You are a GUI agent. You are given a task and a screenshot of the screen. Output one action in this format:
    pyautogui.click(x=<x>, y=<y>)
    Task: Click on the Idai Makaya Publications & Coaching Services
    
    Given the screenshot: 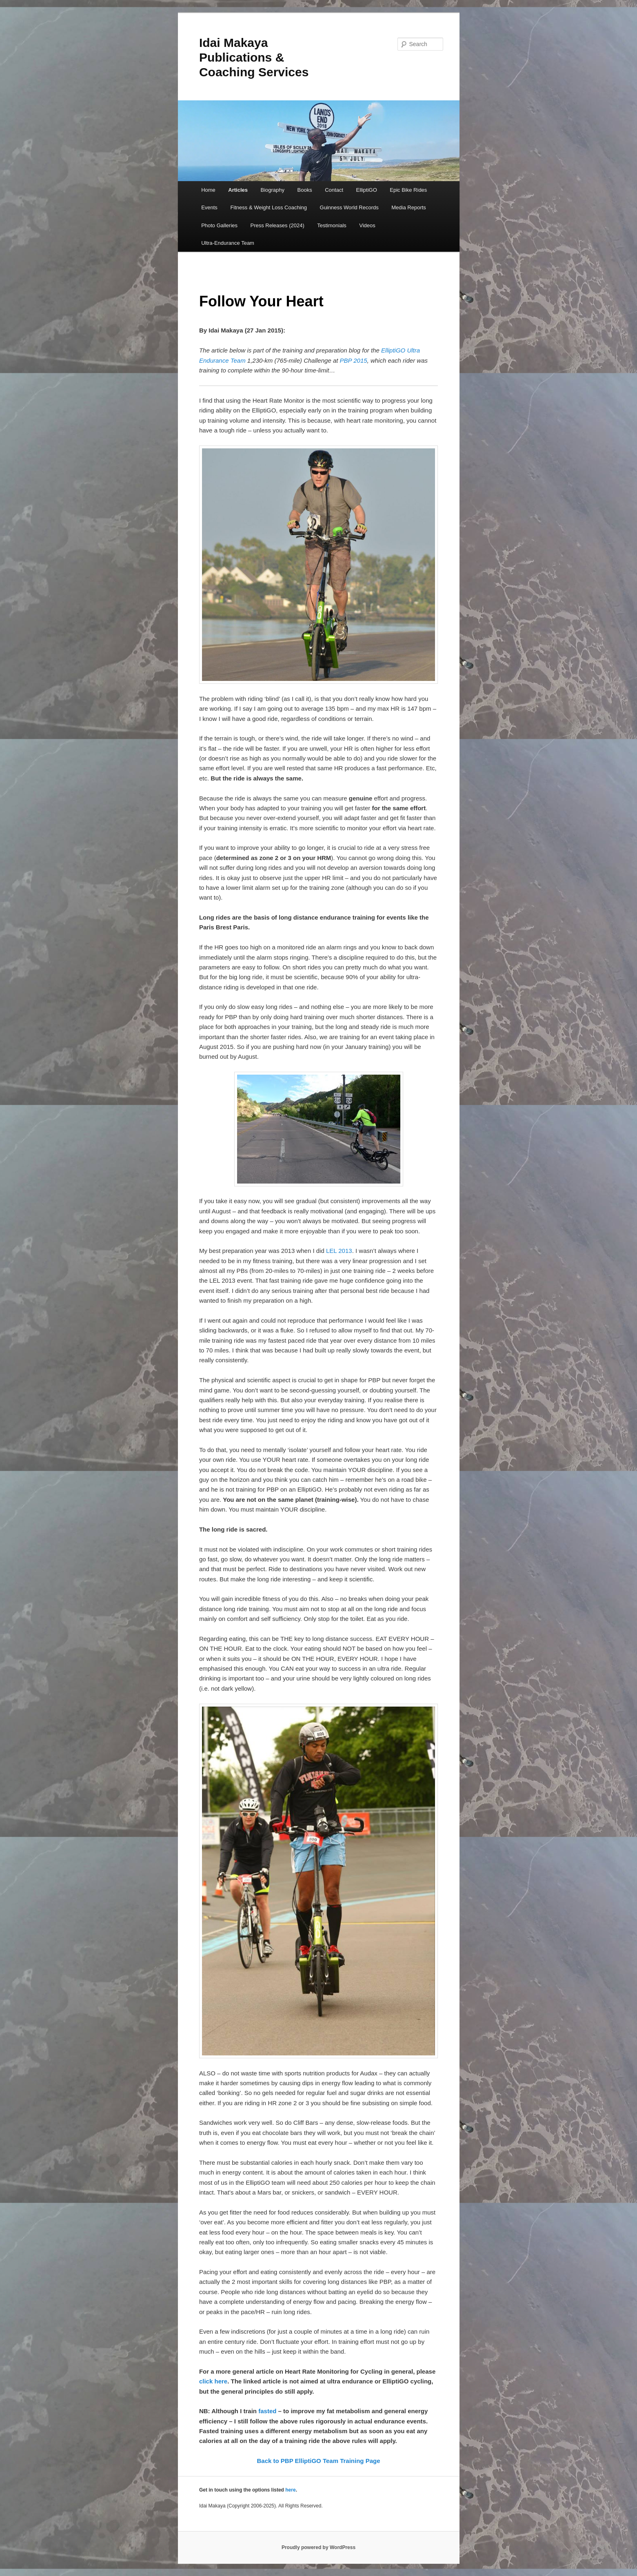 What is the action you would take?
    pyautogui.click(x=254, y=57)
    